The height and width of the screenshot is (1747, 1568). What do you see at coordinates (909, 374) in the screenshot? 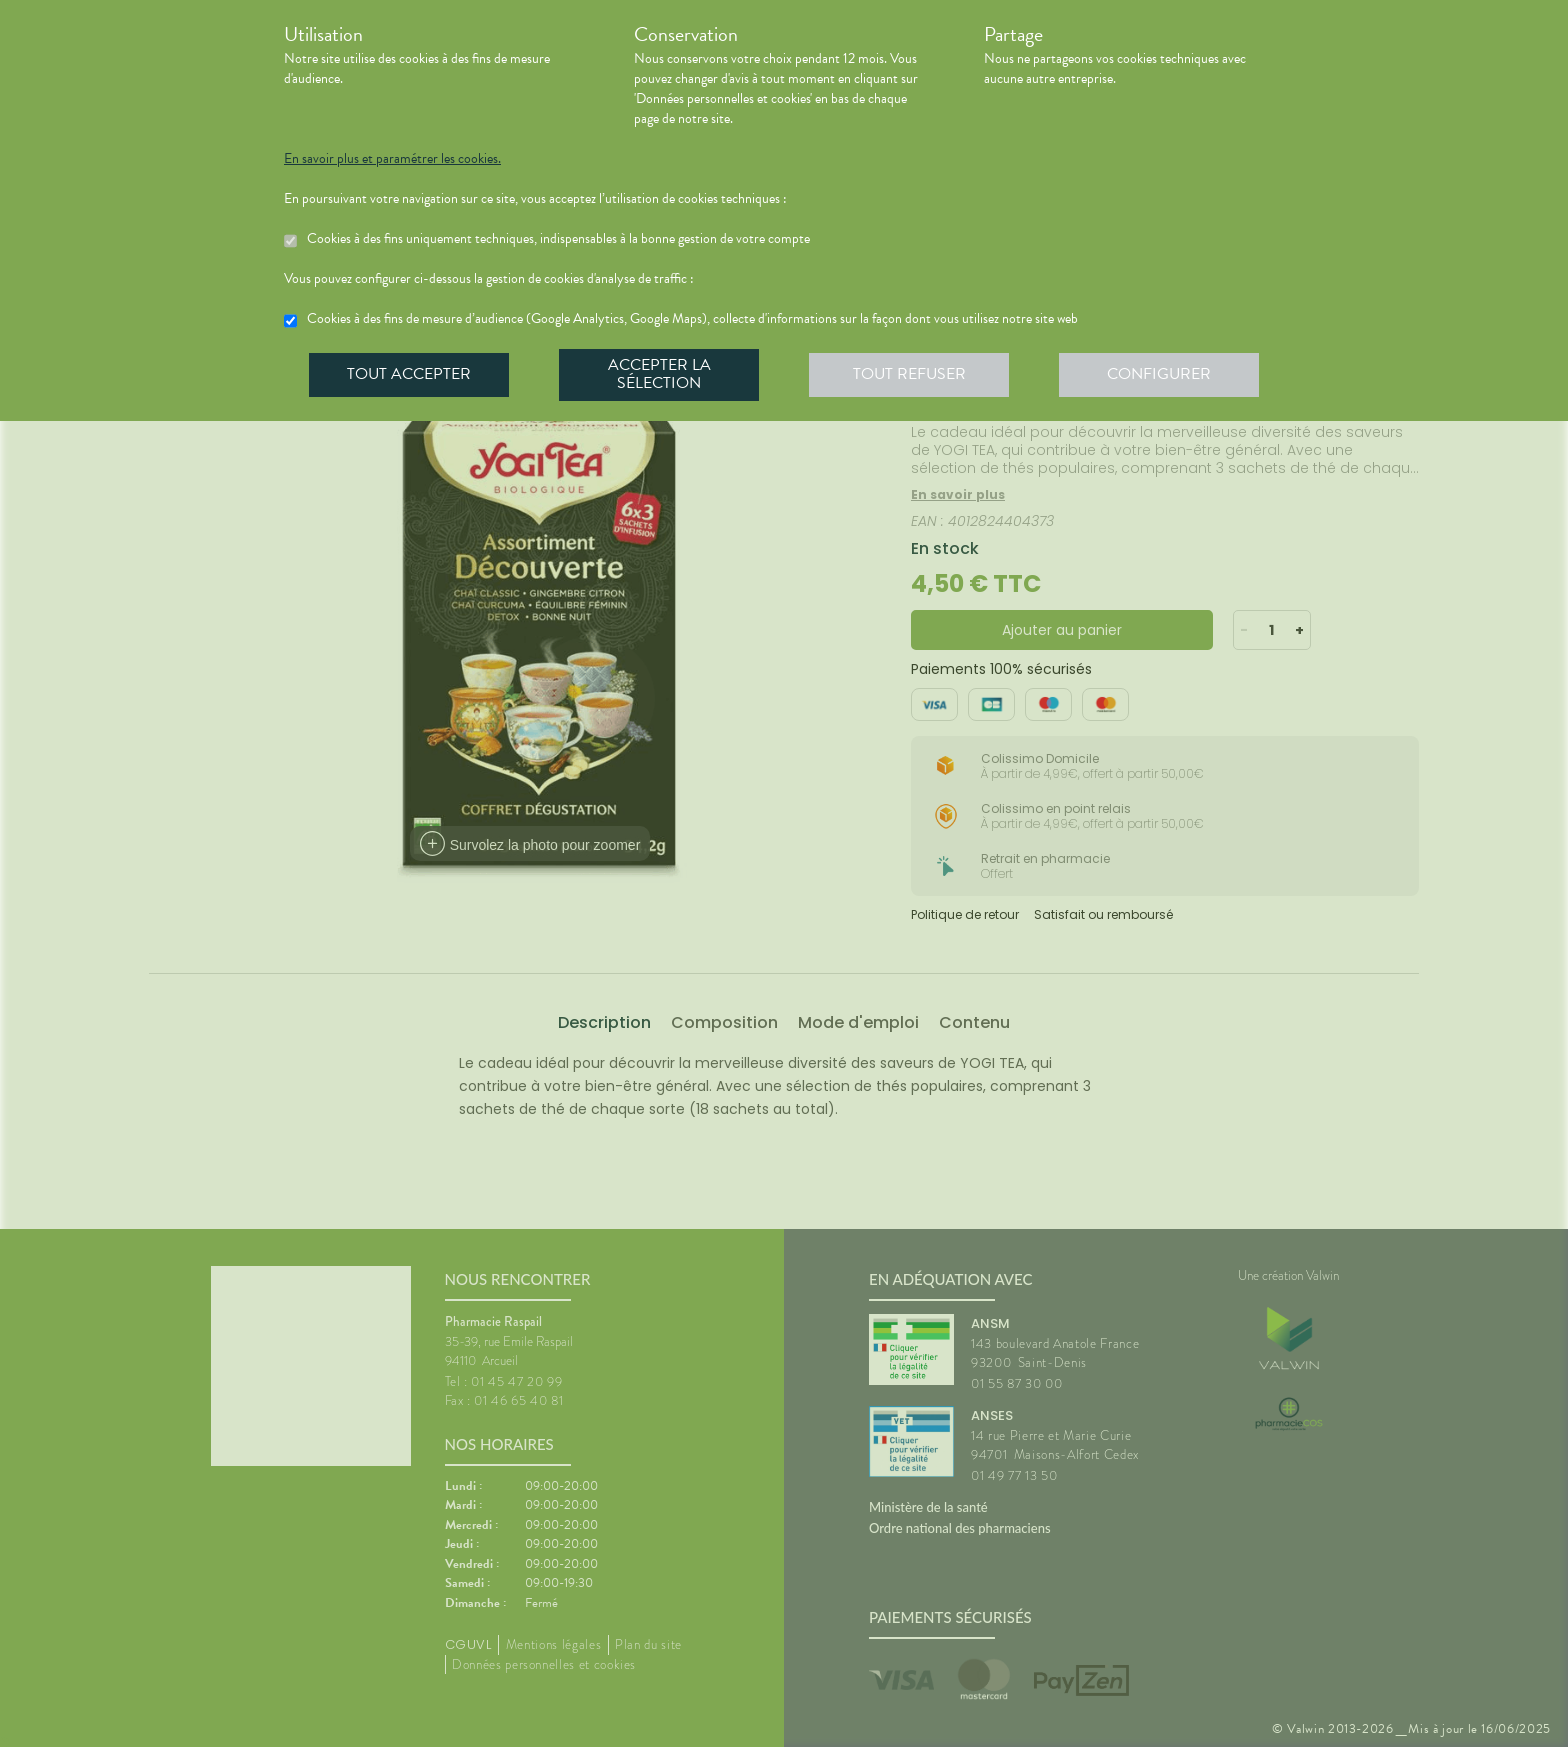
I see `Tout refuser` at bounding box center [909, 374].